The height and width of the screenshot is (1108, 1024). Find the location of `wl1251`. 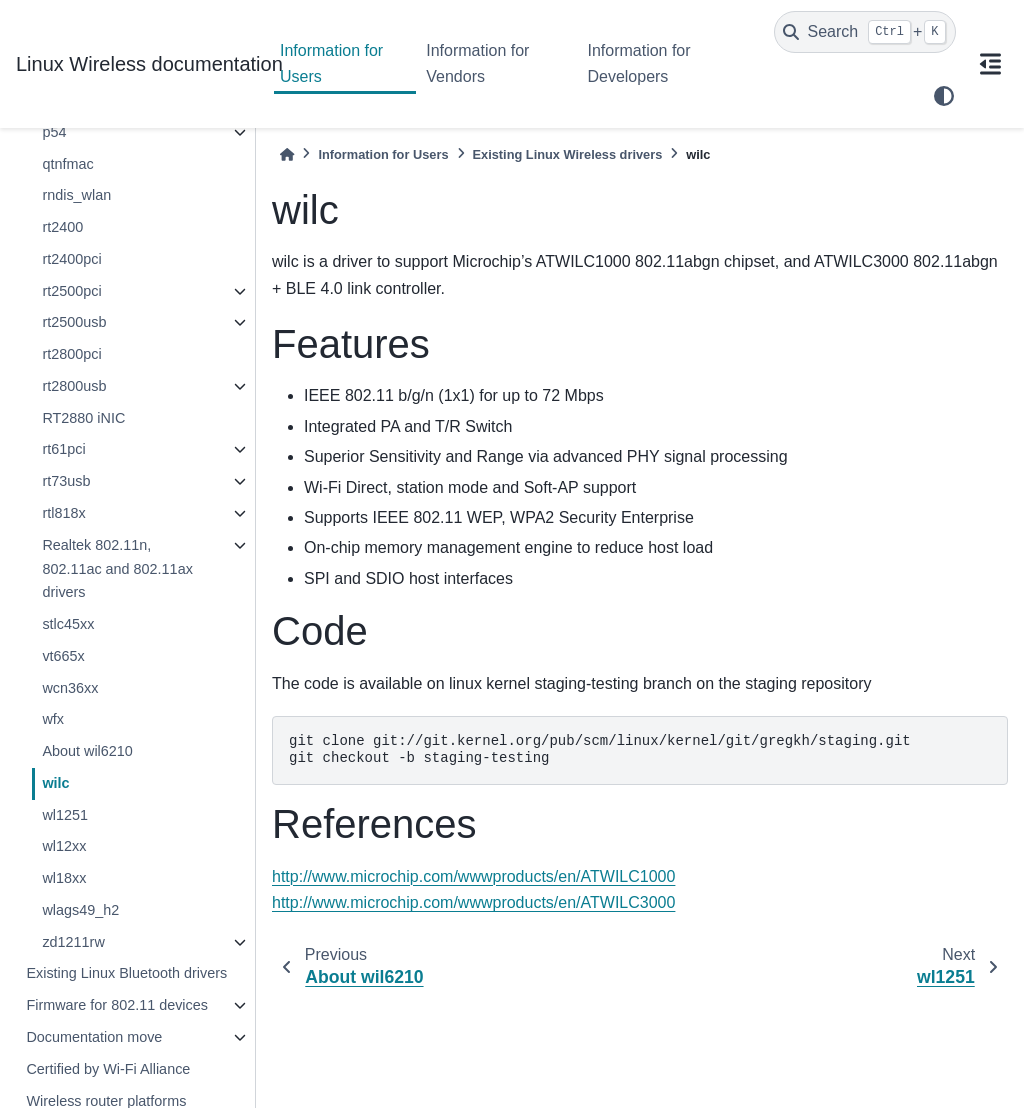

wl1251 is located at coordinates (65, 815).